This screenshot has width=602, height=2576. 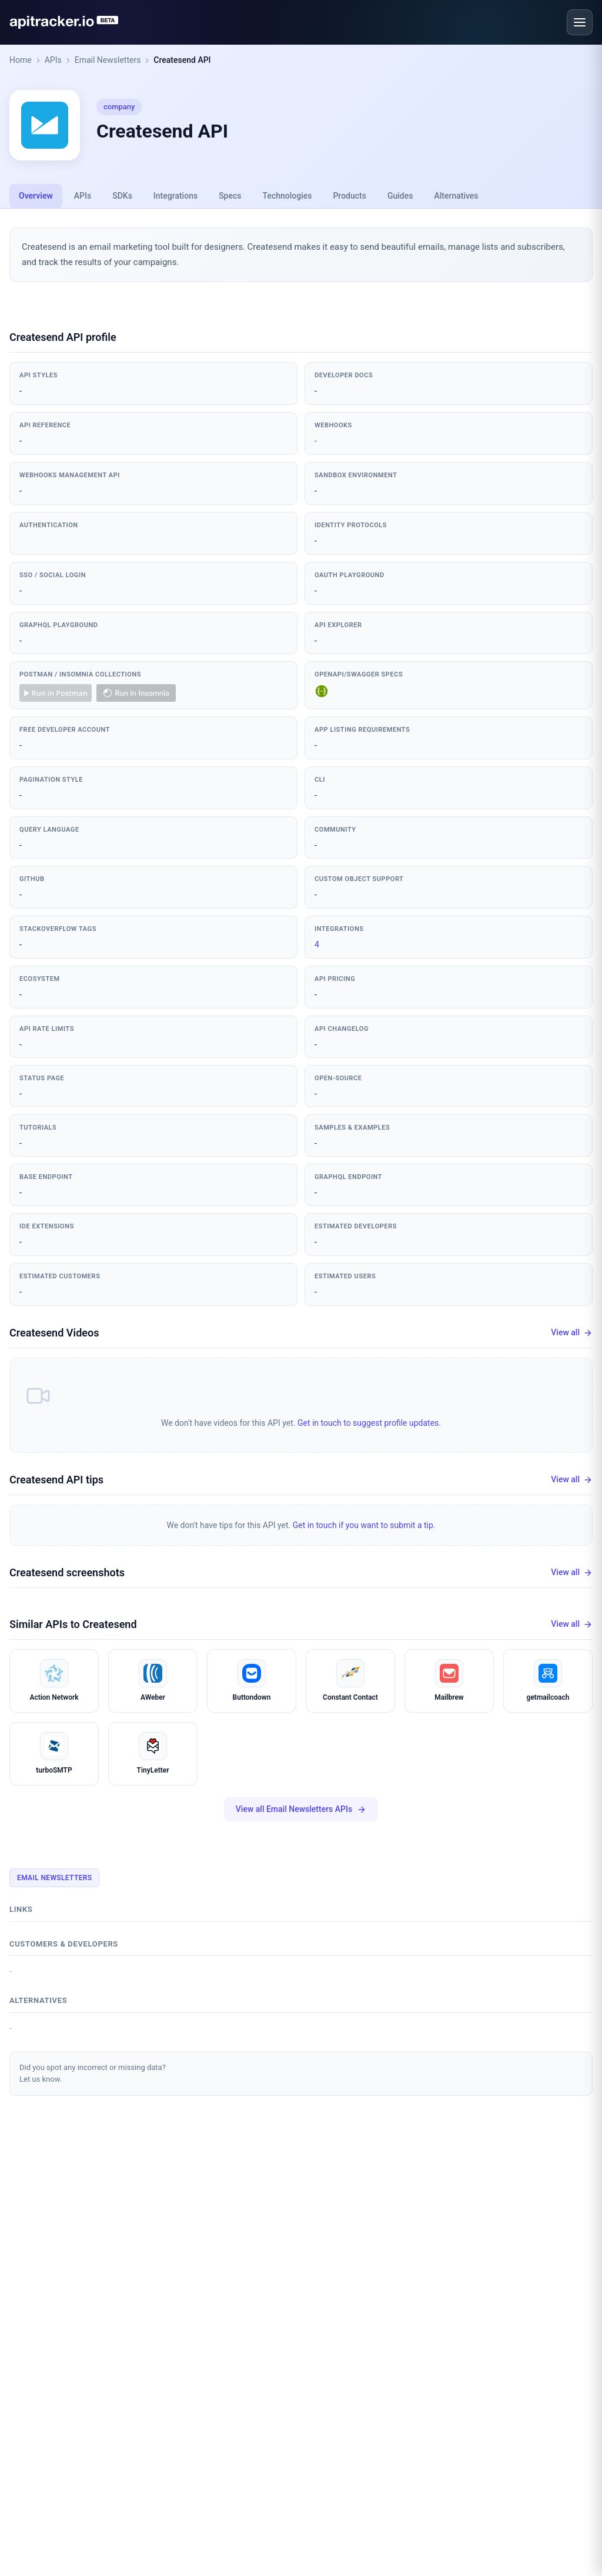 I want to click on APIs, so click(x=53, y=60).